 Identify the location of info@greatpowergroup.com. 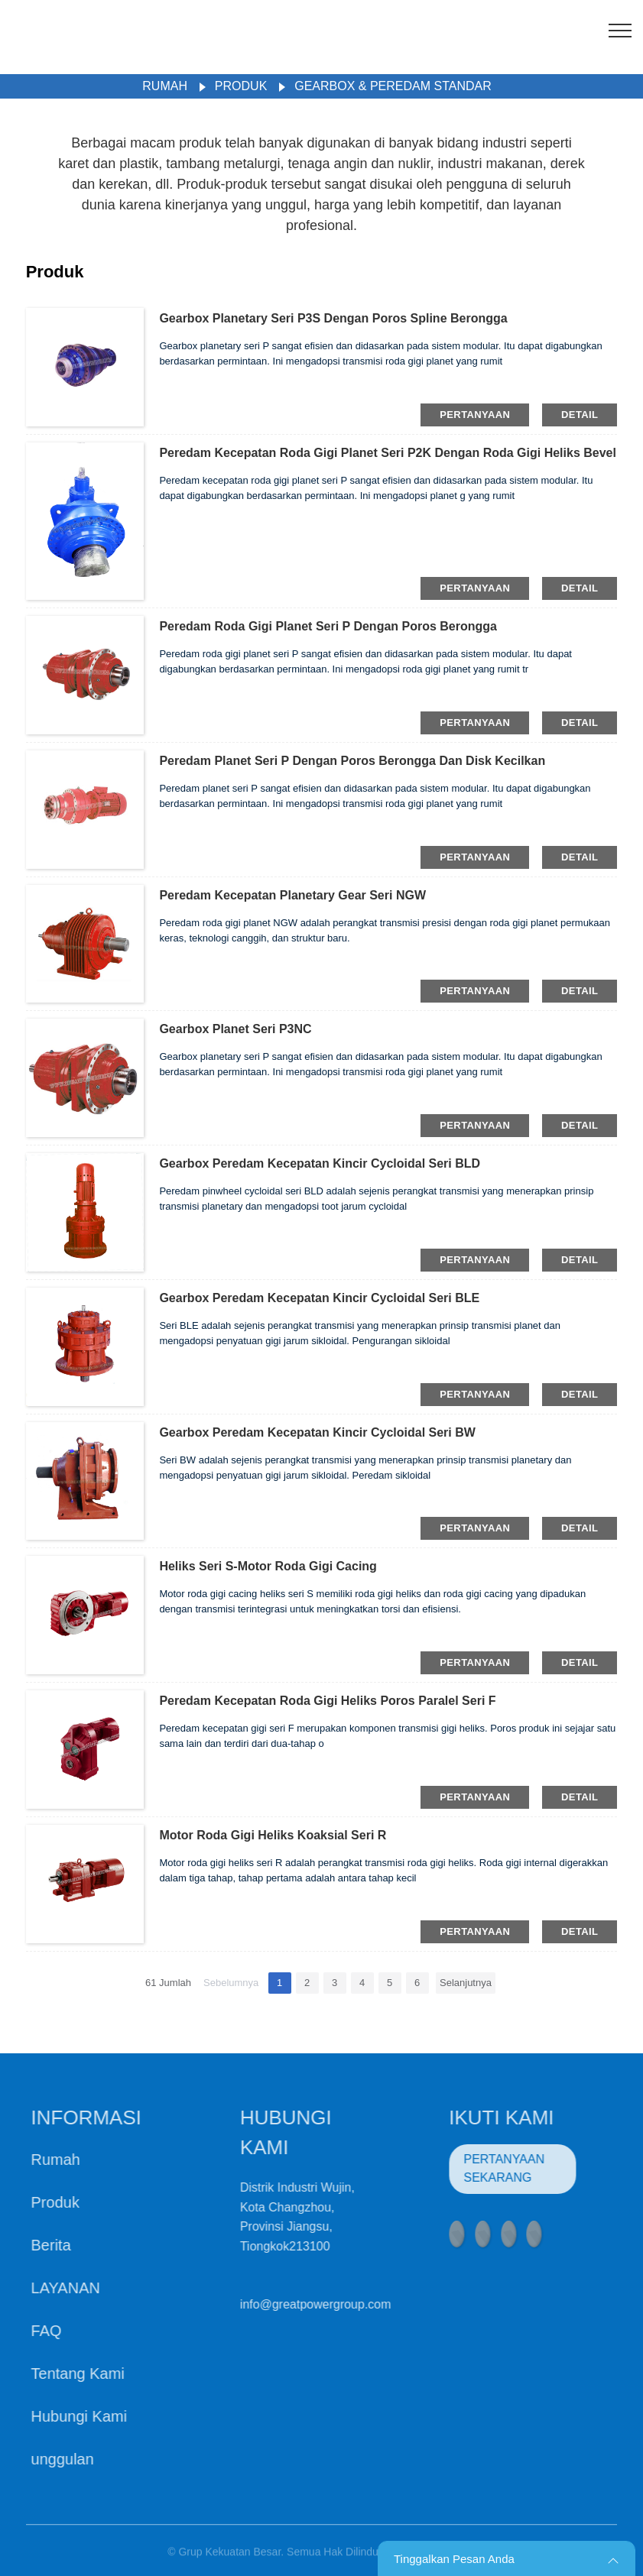
(283, 2304).